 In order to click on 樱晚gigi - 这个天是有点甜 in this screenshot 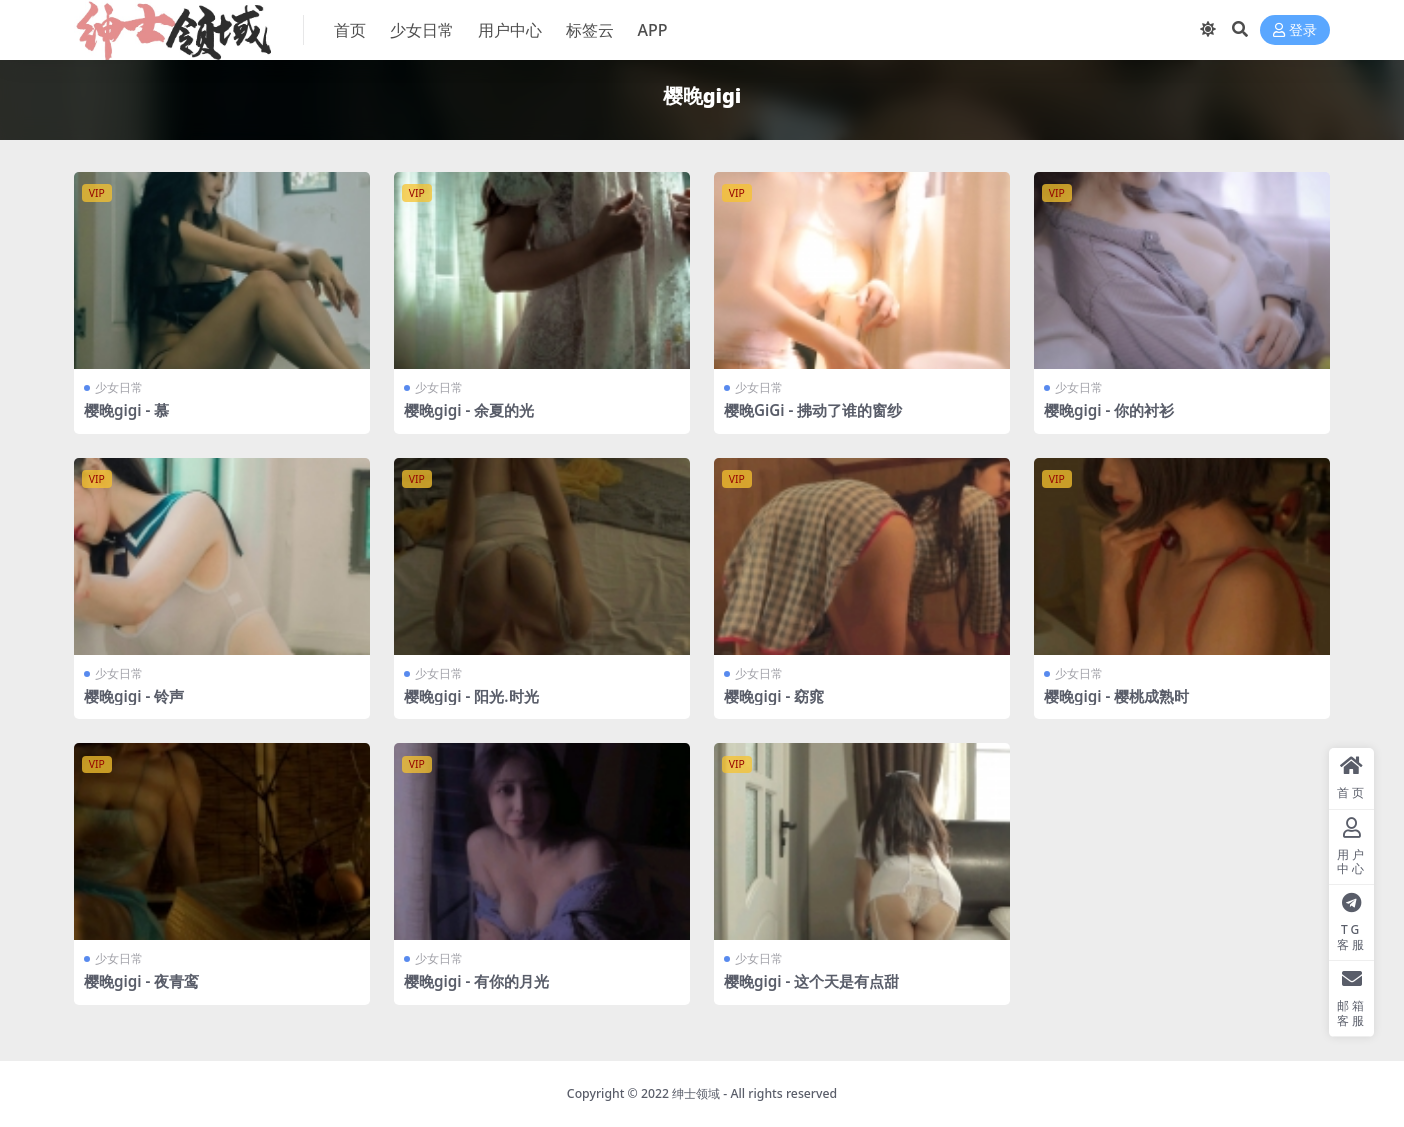, I will do `click(811, 981)`.